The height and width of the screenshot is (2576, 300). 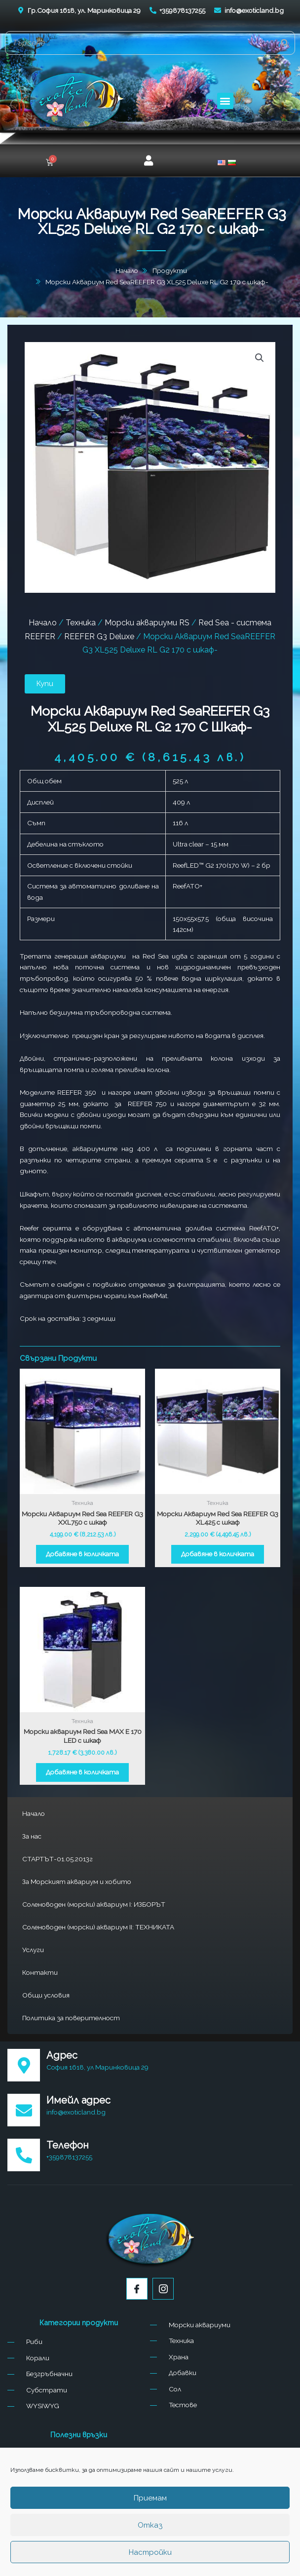 What do you see at coordinates (225, 101) in the screenshot?
I see `[button]` at bounding box center [225, 101].